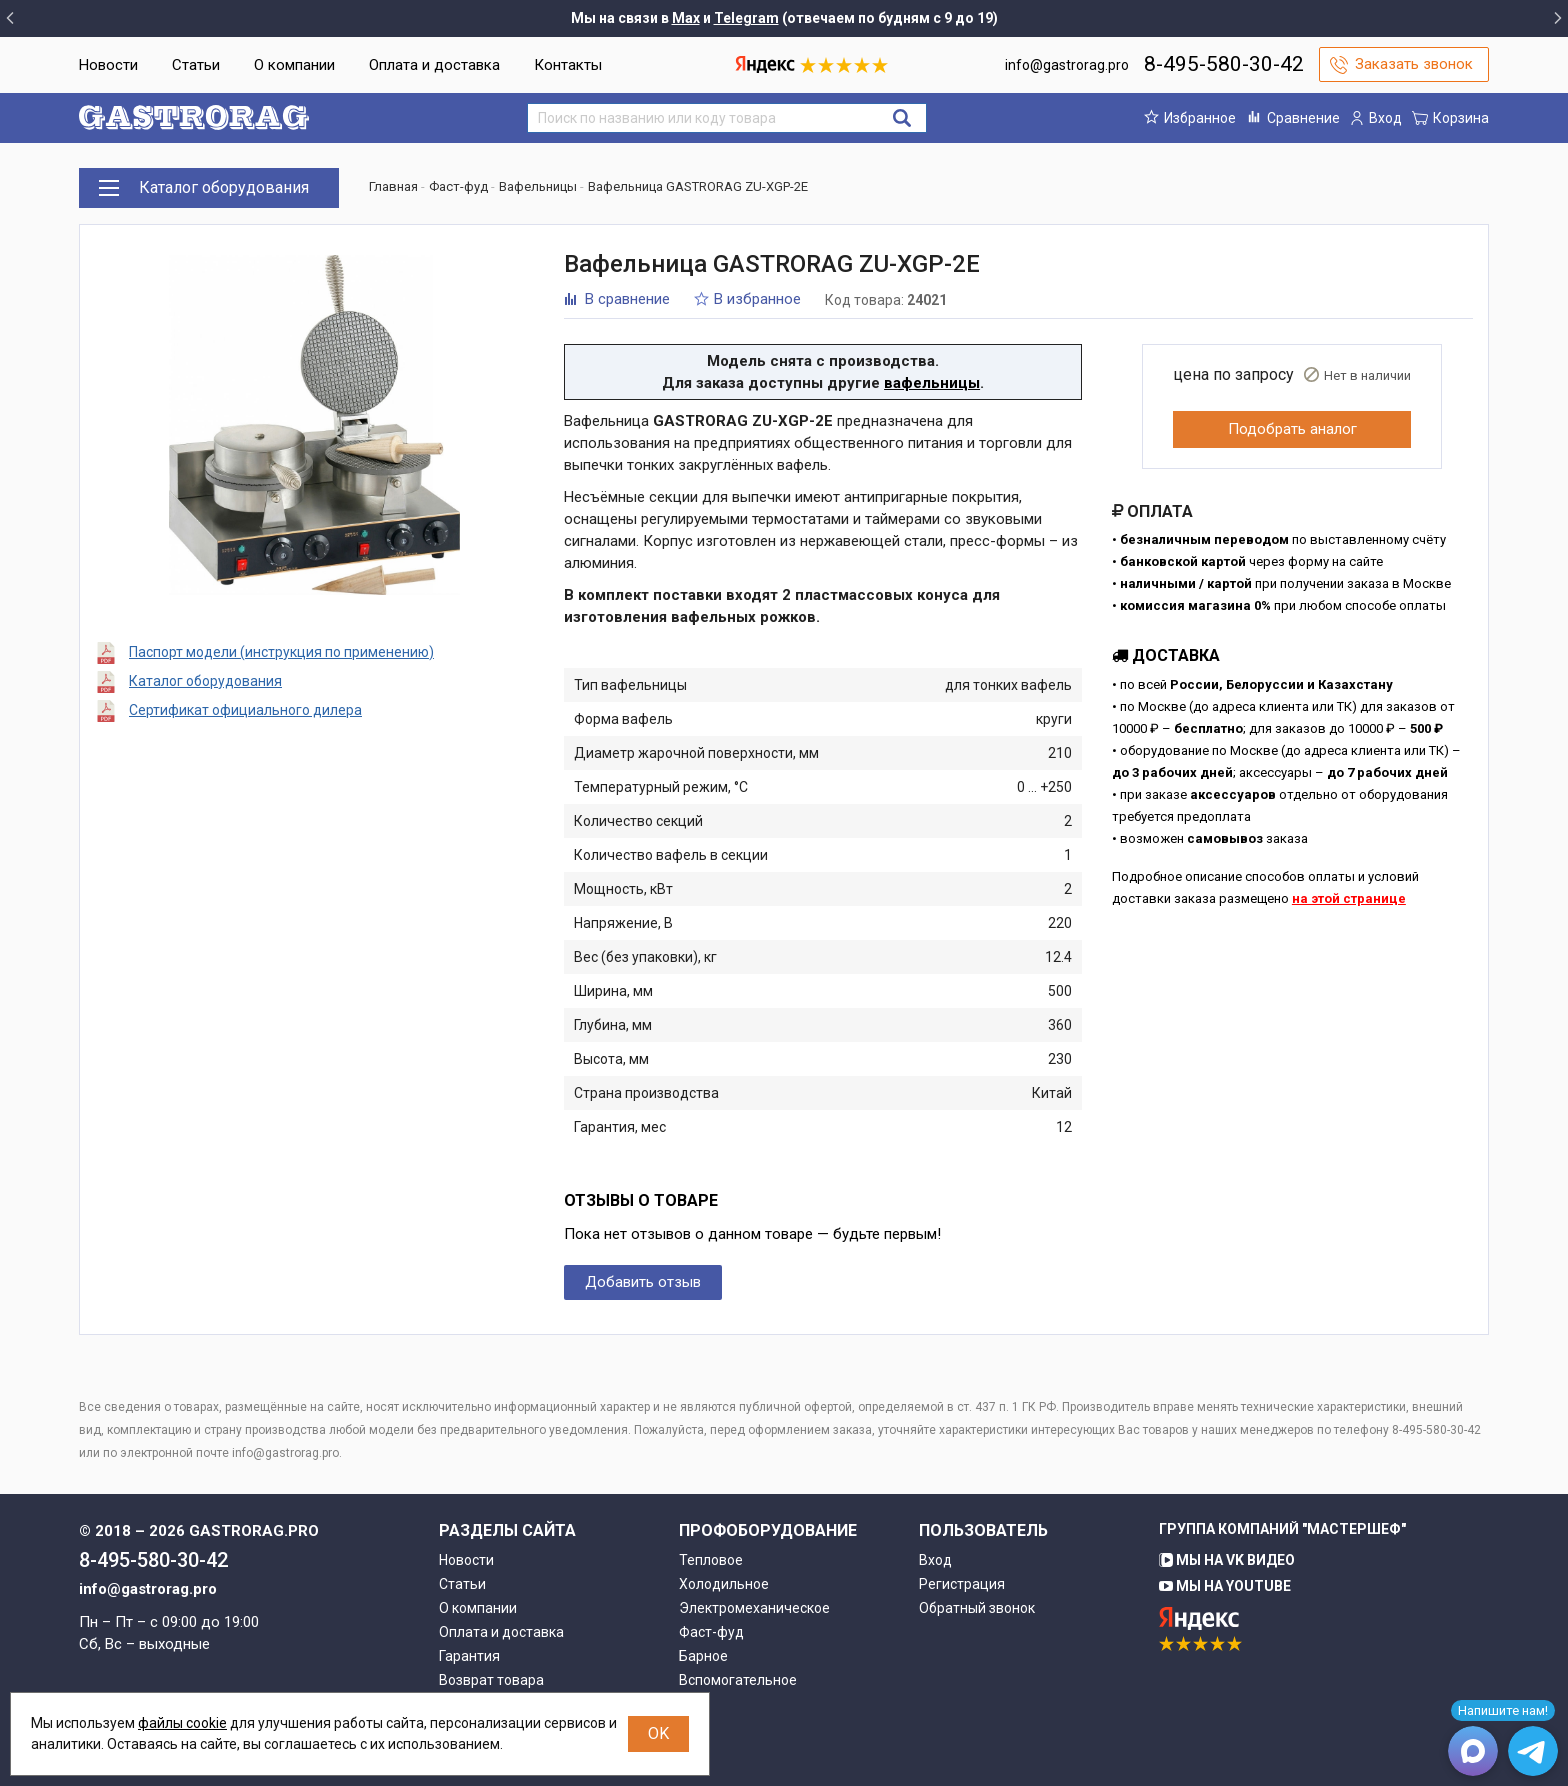 This screenshot has height=1786, width=1568. What do you see at coordinates (711, 1560) in the screenshot?
I see `Тепловое` at bounding box center [711, 1560].